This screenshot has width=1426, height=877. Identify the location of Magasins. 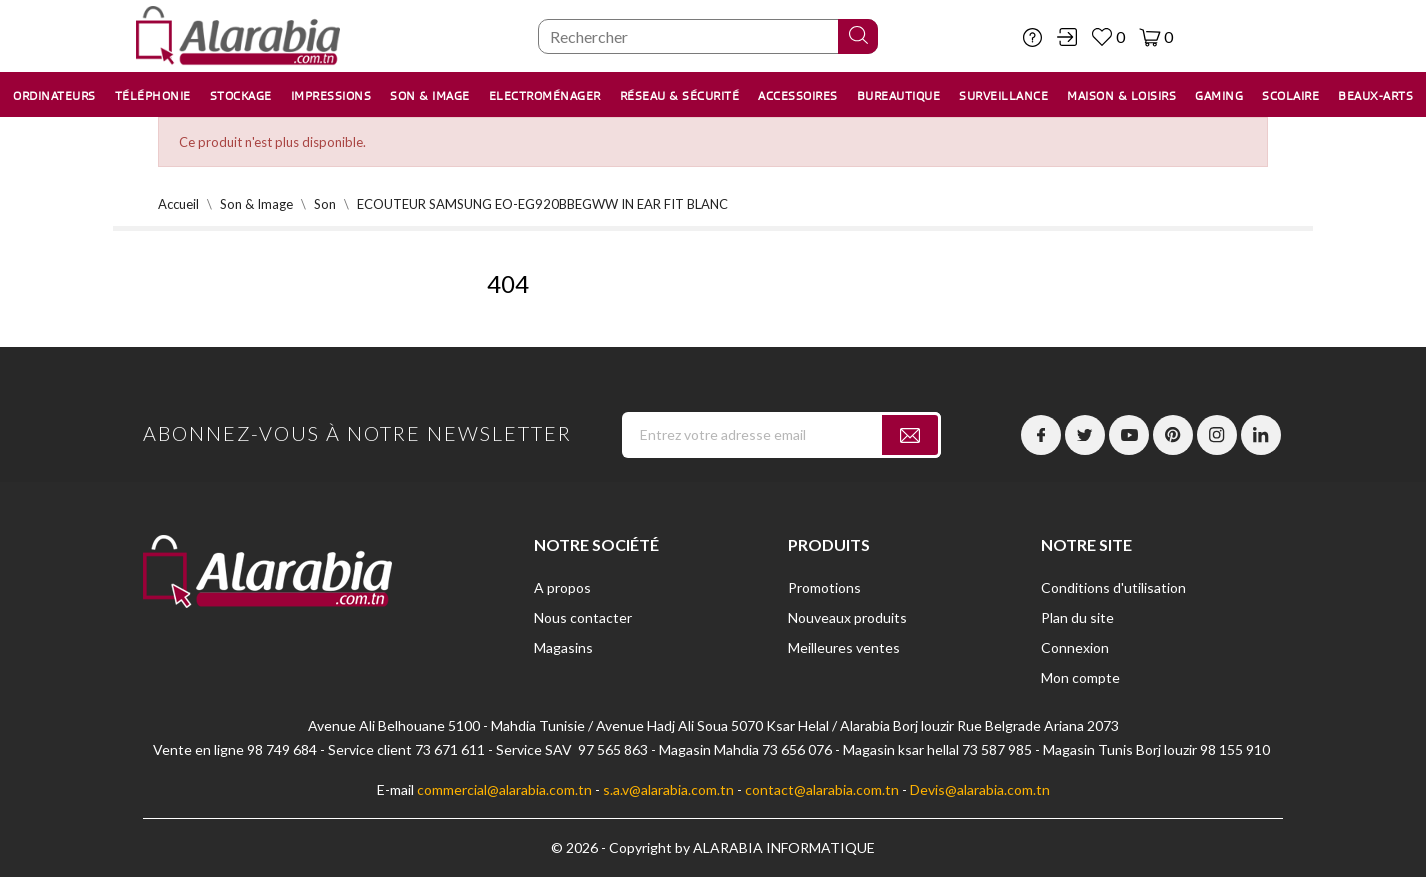
(563, 647).